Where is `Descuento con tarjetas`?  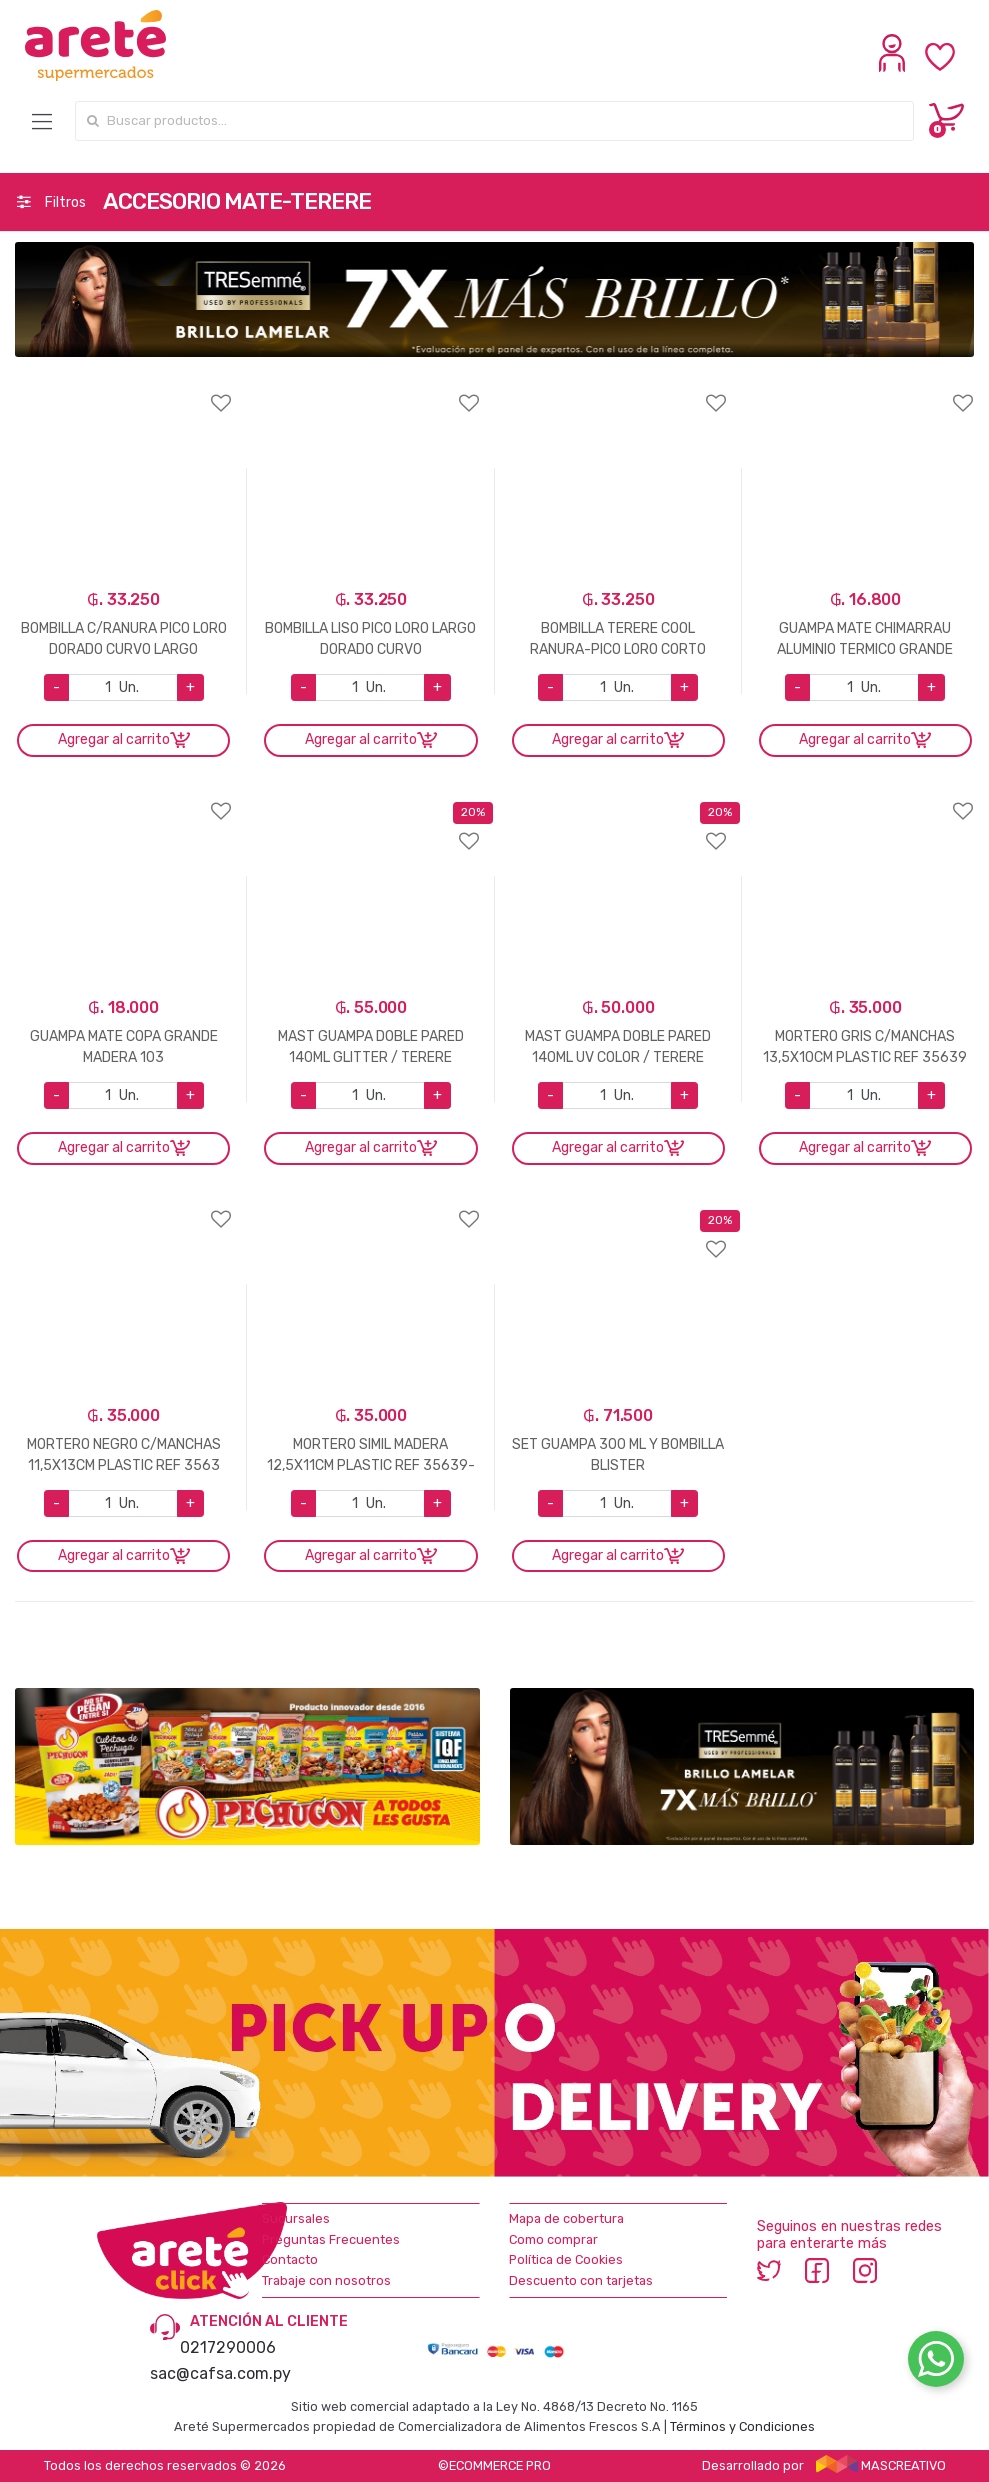
Descuento con tarjetas is located at coordinates (581, 2280).